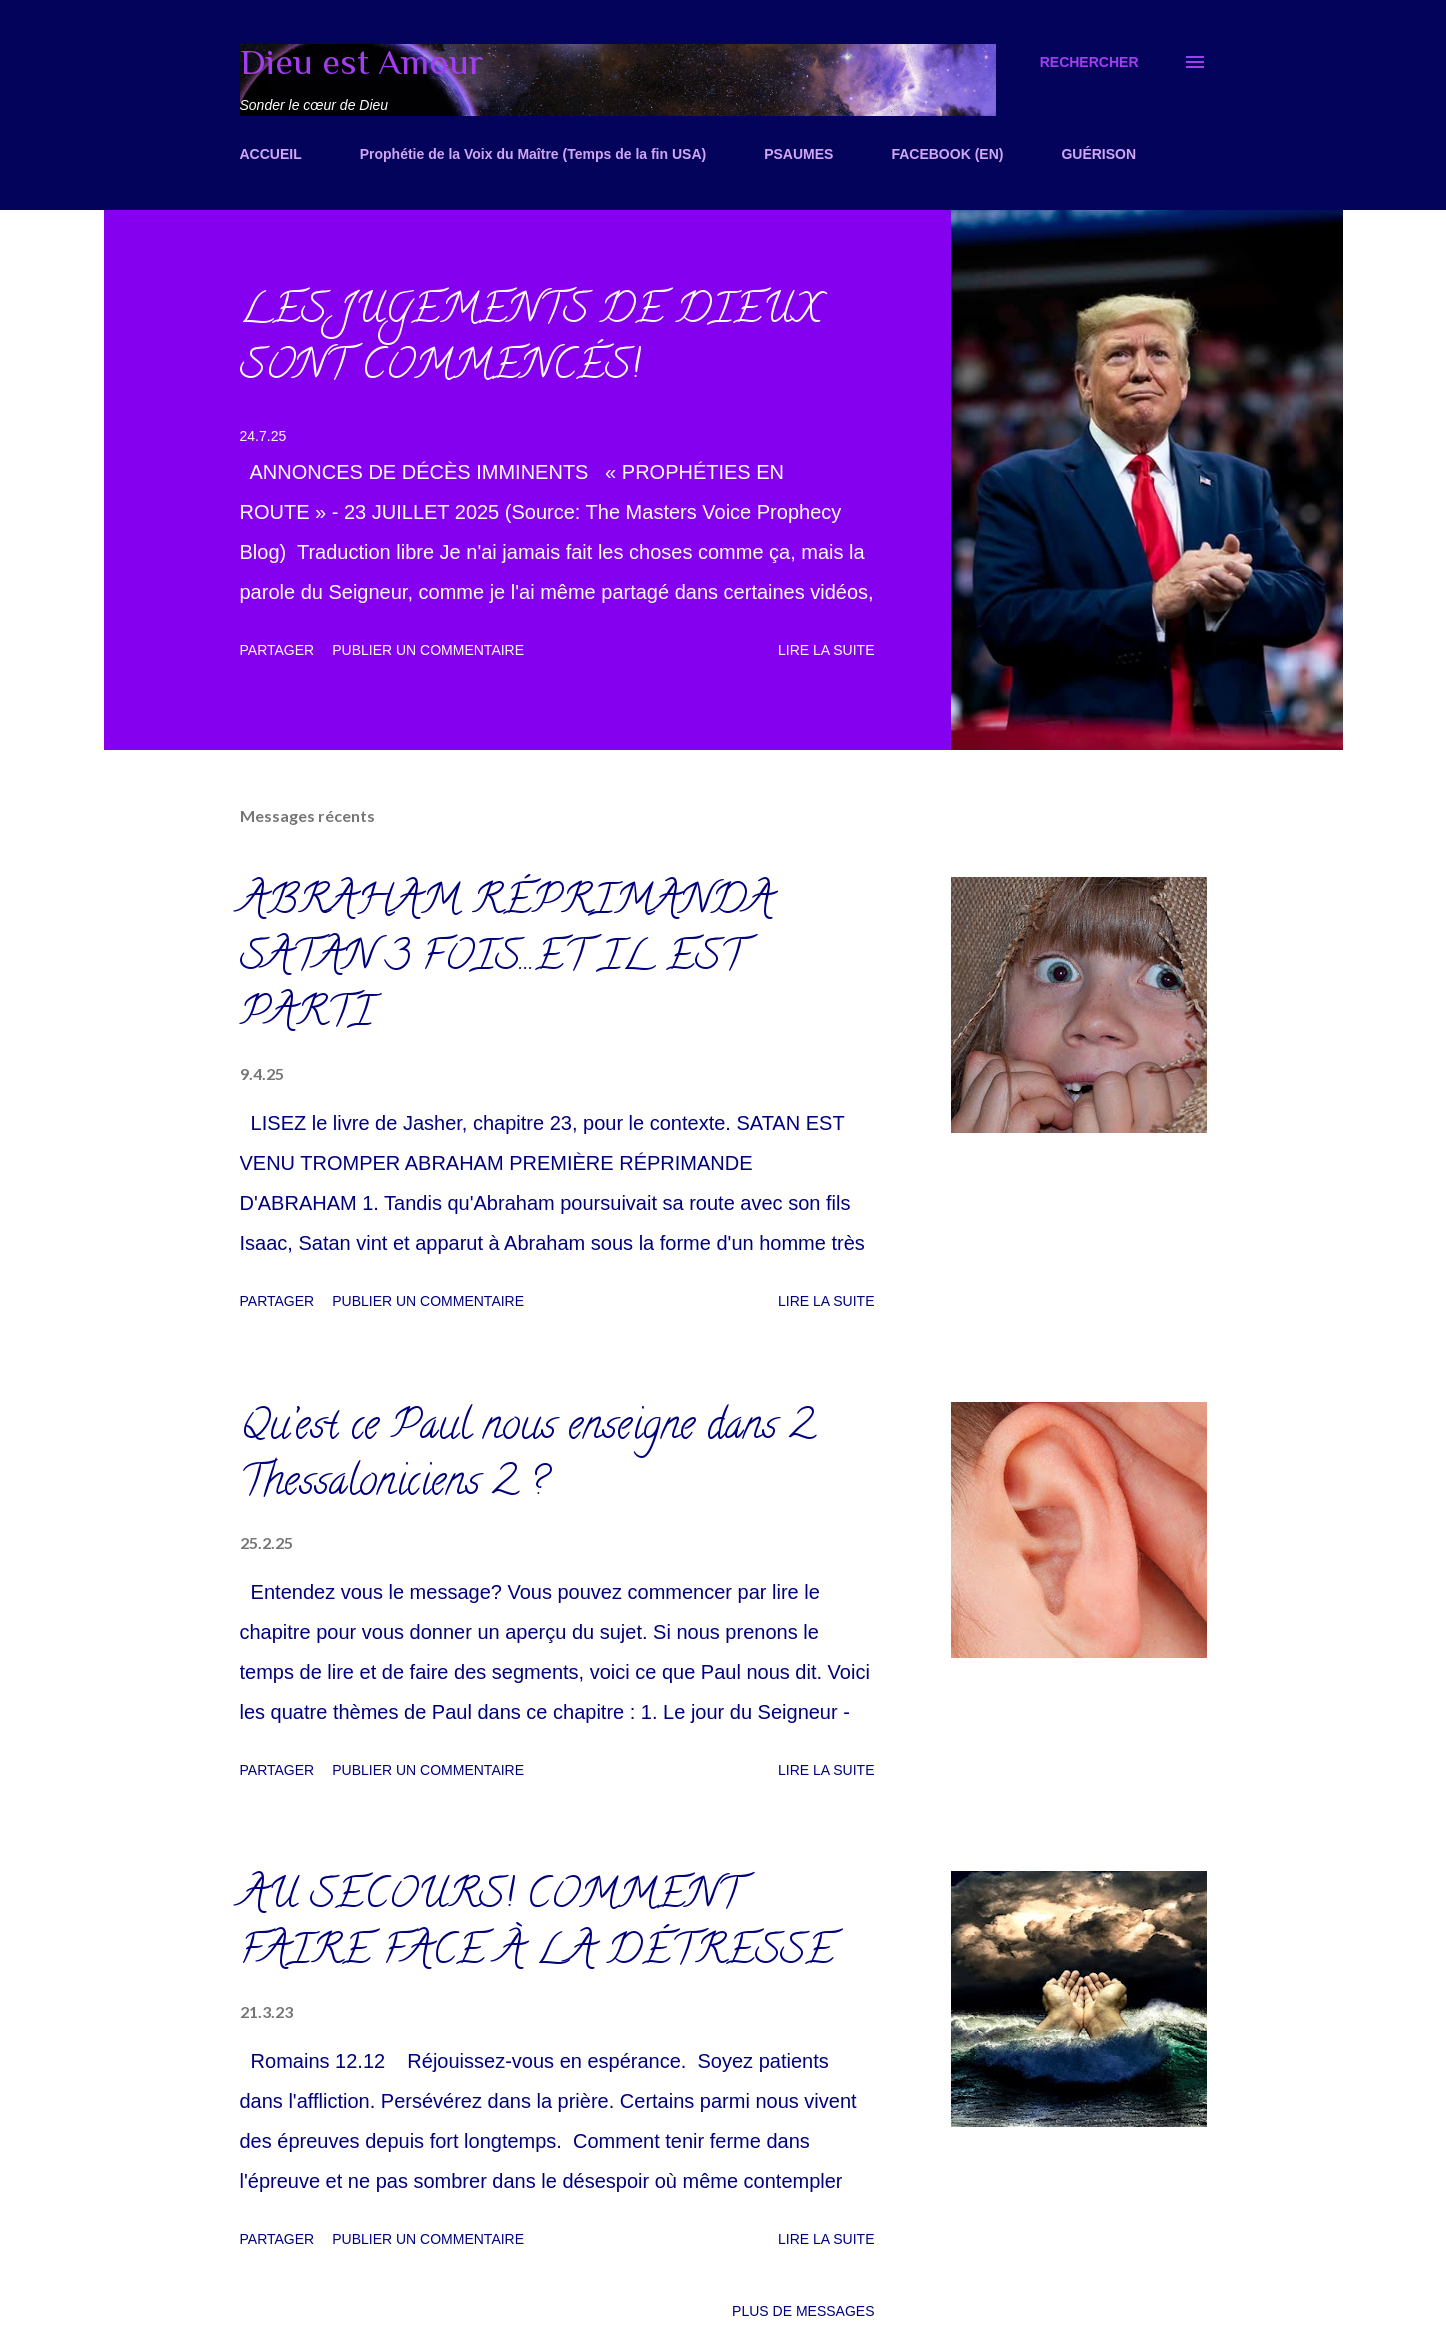 The height and width of the screenshot is (2327, 1446). What do you see at coordinates (1089, 62) in the screenshot?
I see `[Rechercher]` at bounding box center [1089, 62].